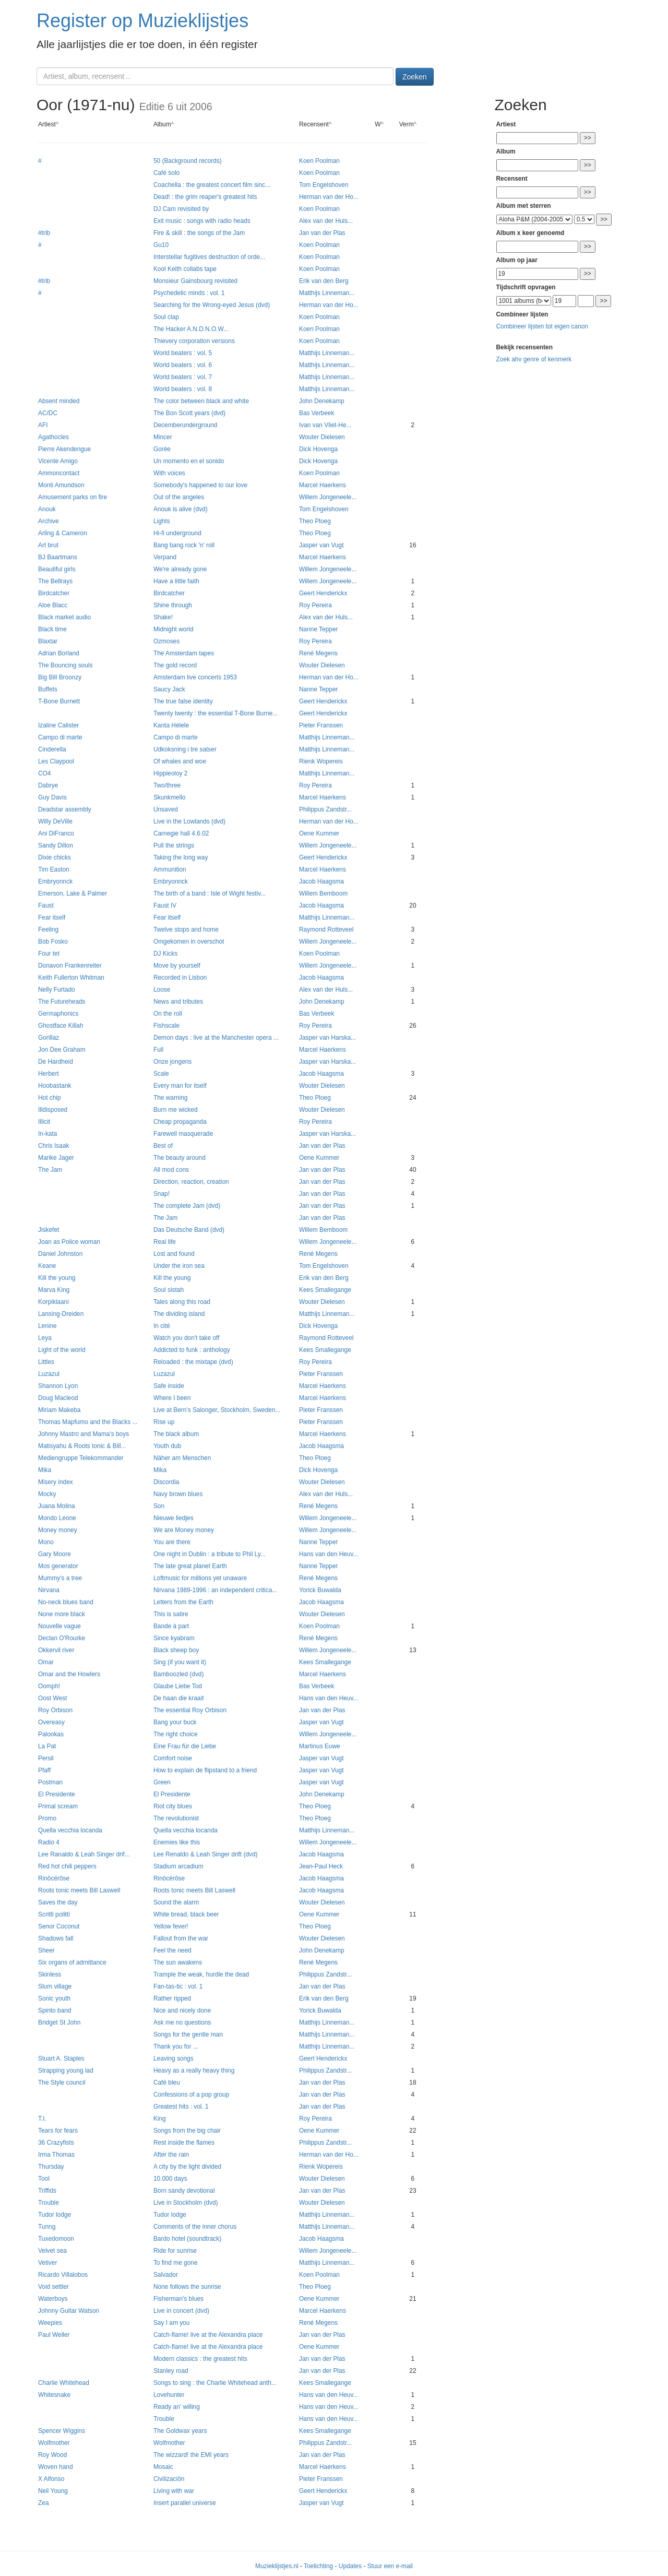 The image size is (668, 2576). Describe the element at coordinates (55, 1061) in the screenshot. I see `De Hardheid` at that location.